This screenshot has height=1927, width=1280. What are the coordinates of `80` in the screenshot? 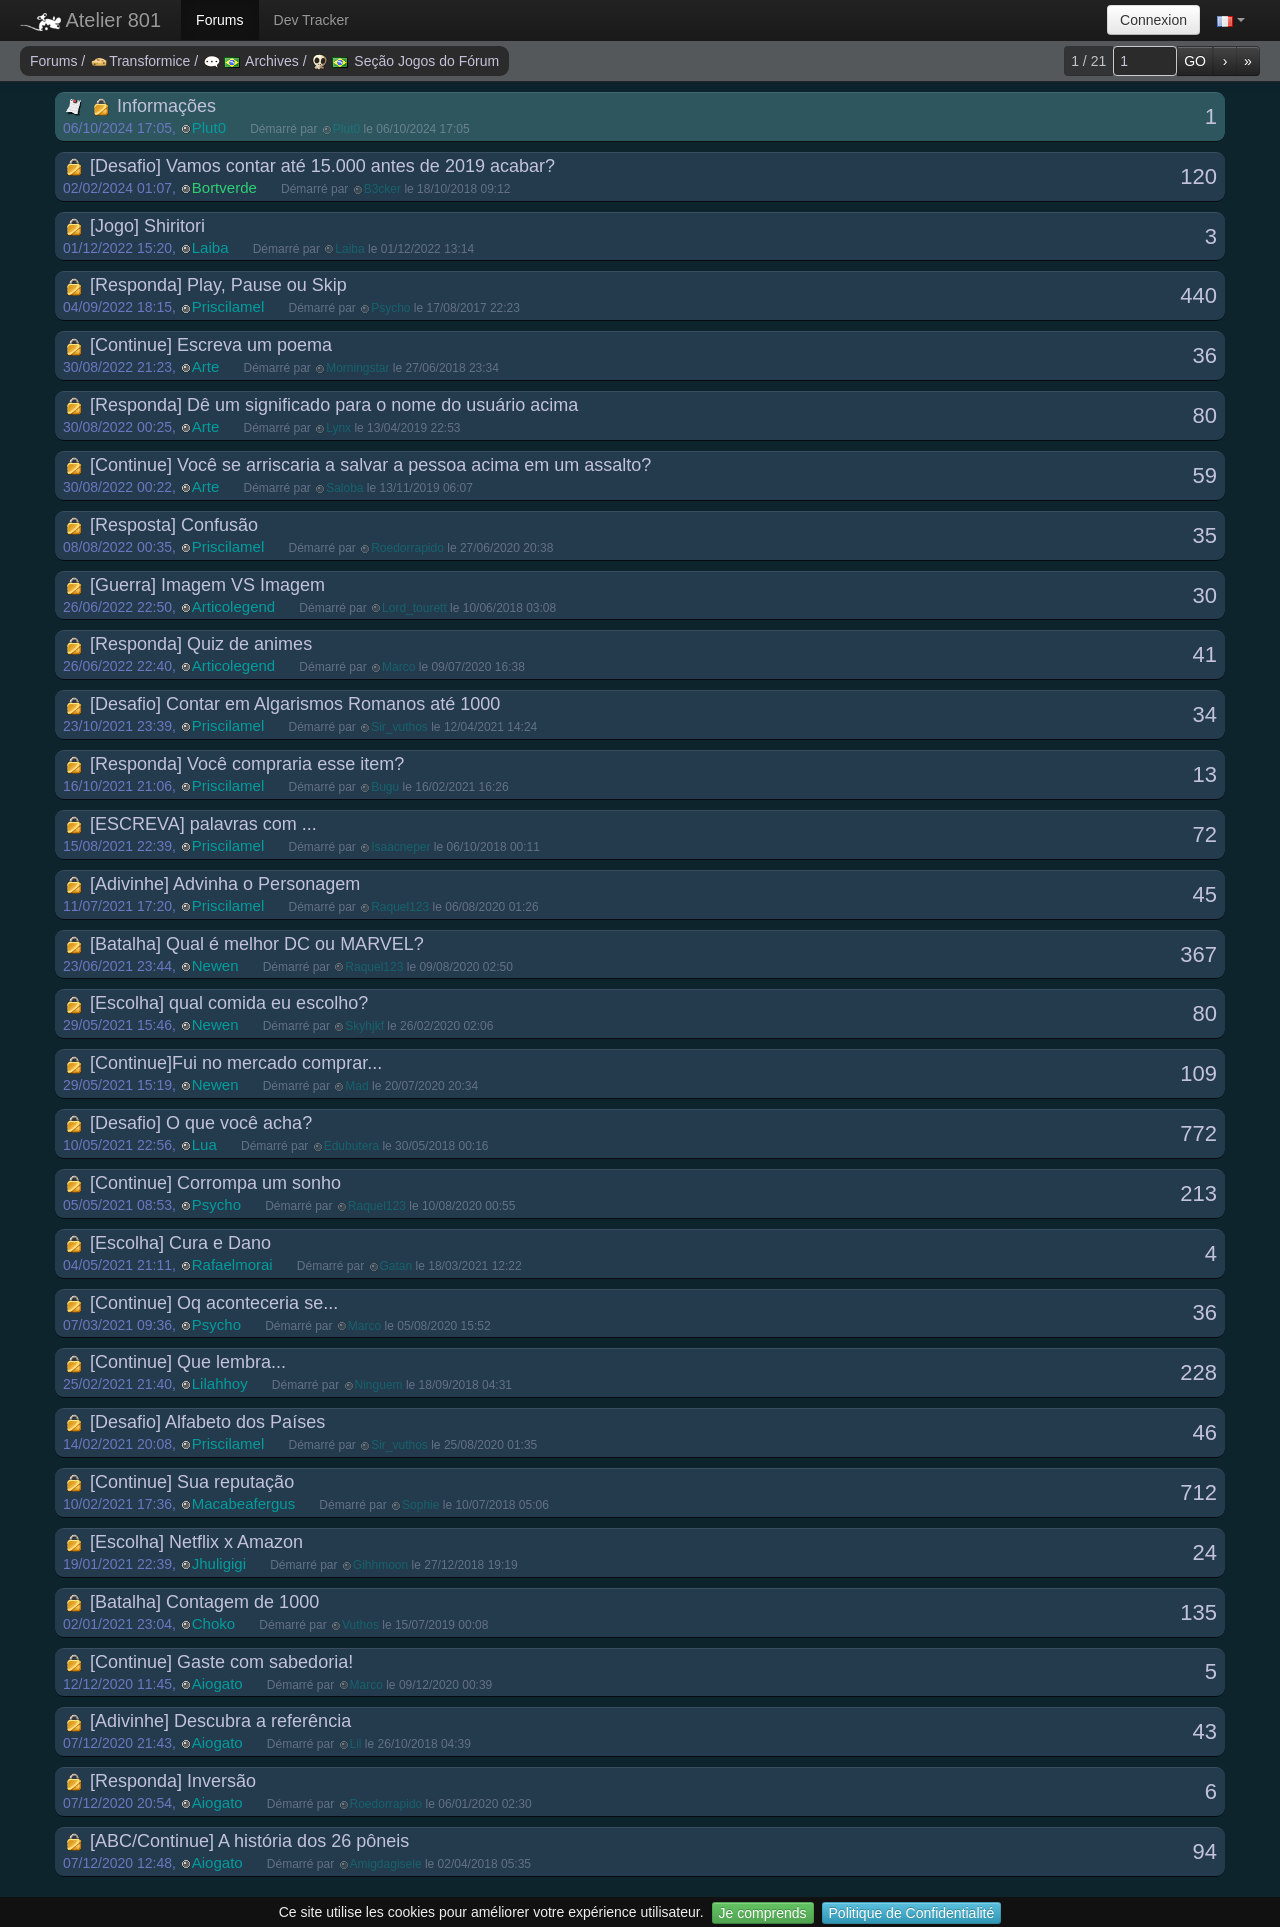 It's located at (1205, 415).